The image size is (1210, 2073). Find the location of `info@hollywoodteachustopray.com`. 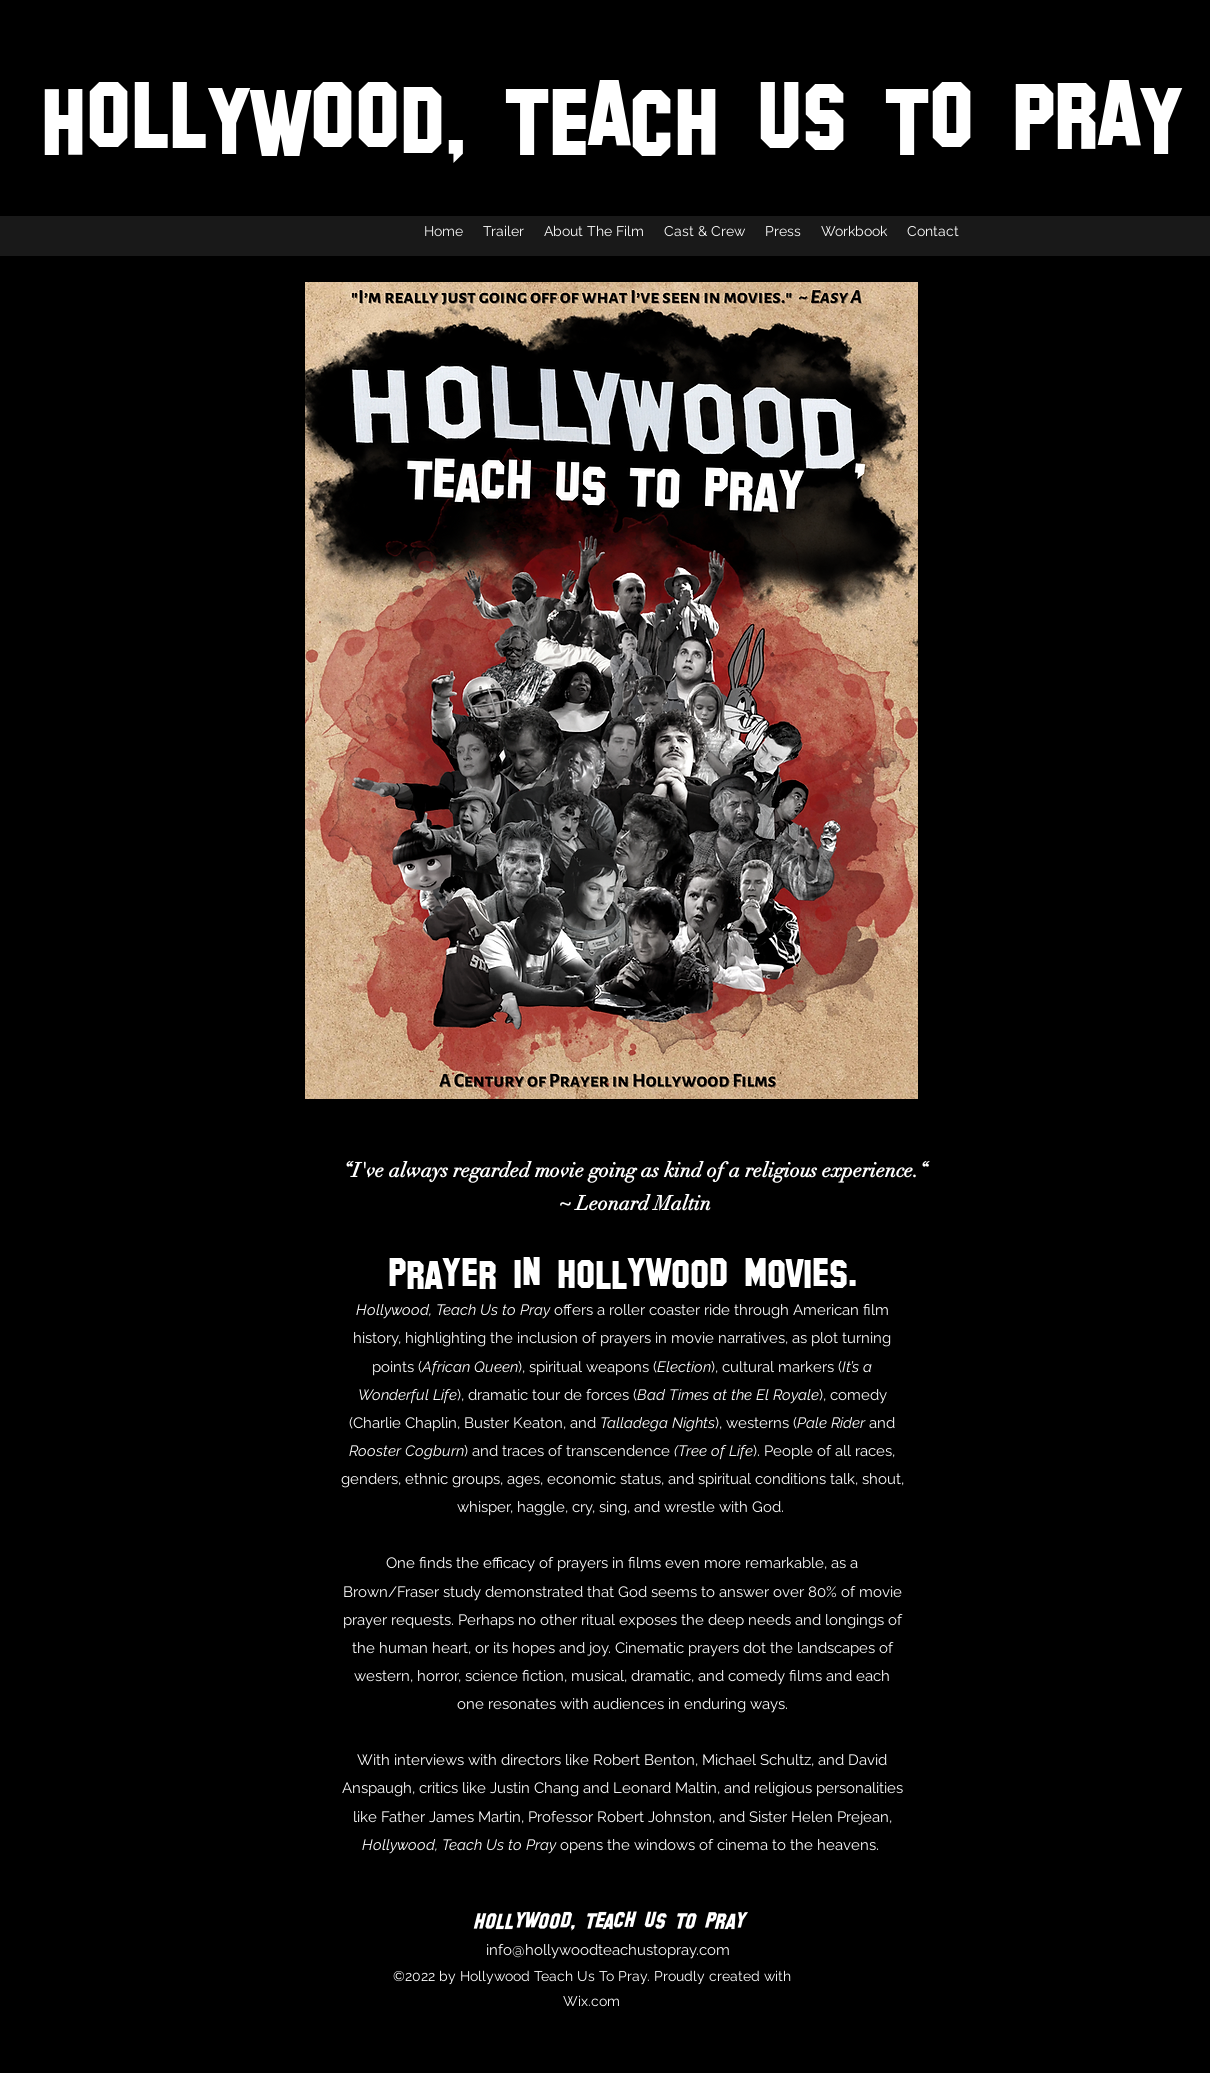

info@hollywoodteachustopray.com is located at coordinates (608, 1950).